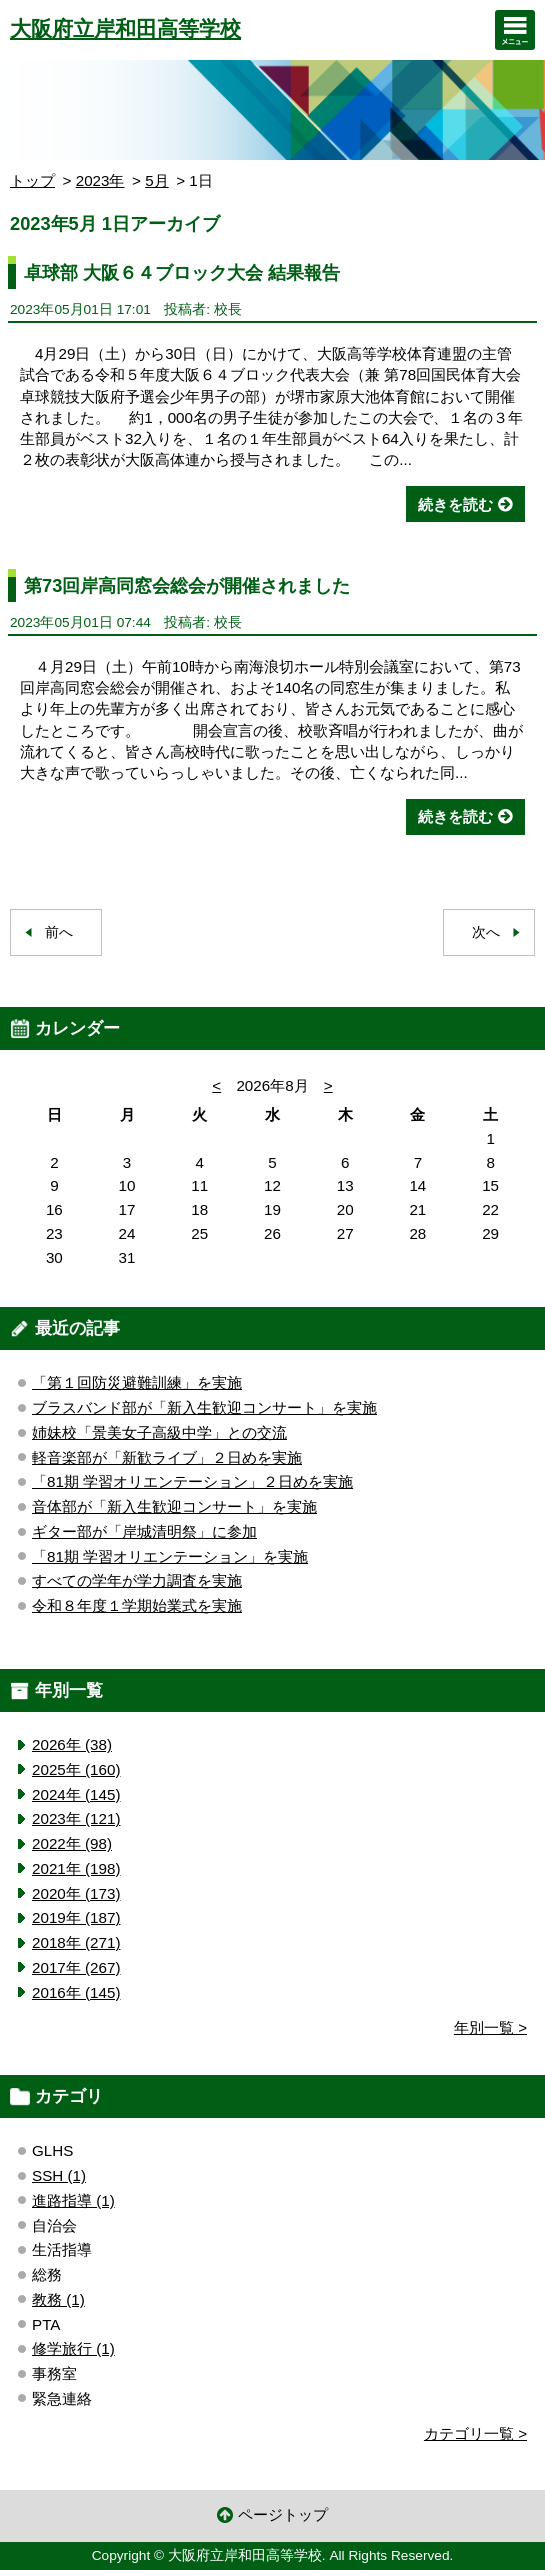 This screenshot has width=545, height=2570. I want to click on 令和８年度１学期始業式を実施, so click(137, 1605).